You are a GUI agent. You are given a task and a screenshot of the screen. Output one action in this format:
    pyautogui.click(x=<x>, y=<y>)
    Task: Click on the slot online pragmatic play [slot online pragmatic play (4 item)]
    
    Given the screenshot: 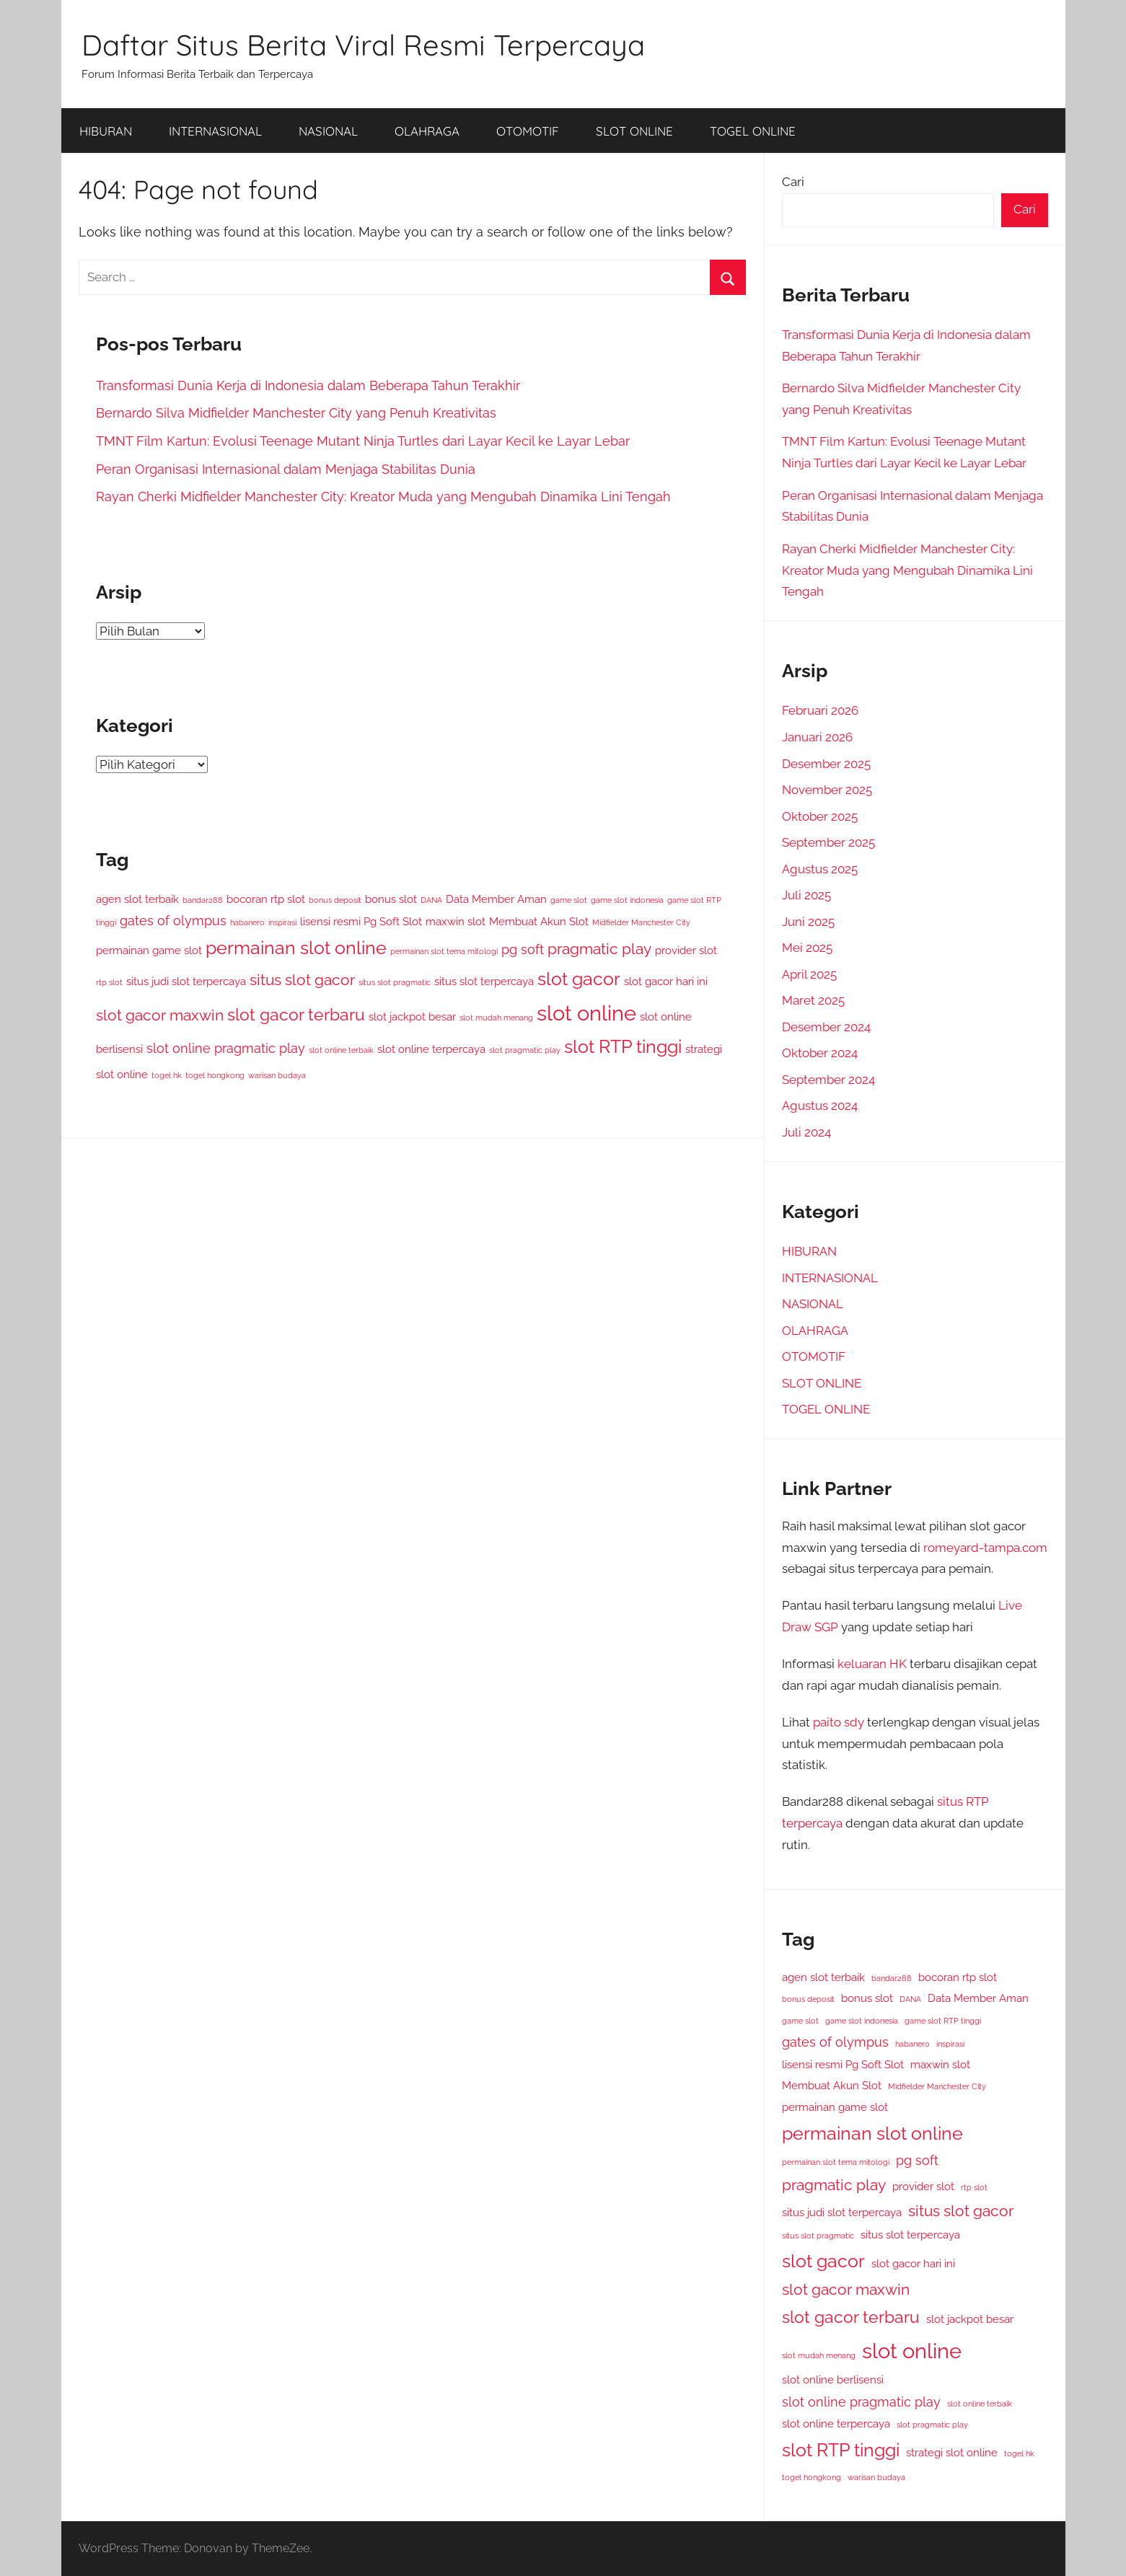 What is the action you would take?
    pyautogui.click(x=225, y=1048)
    